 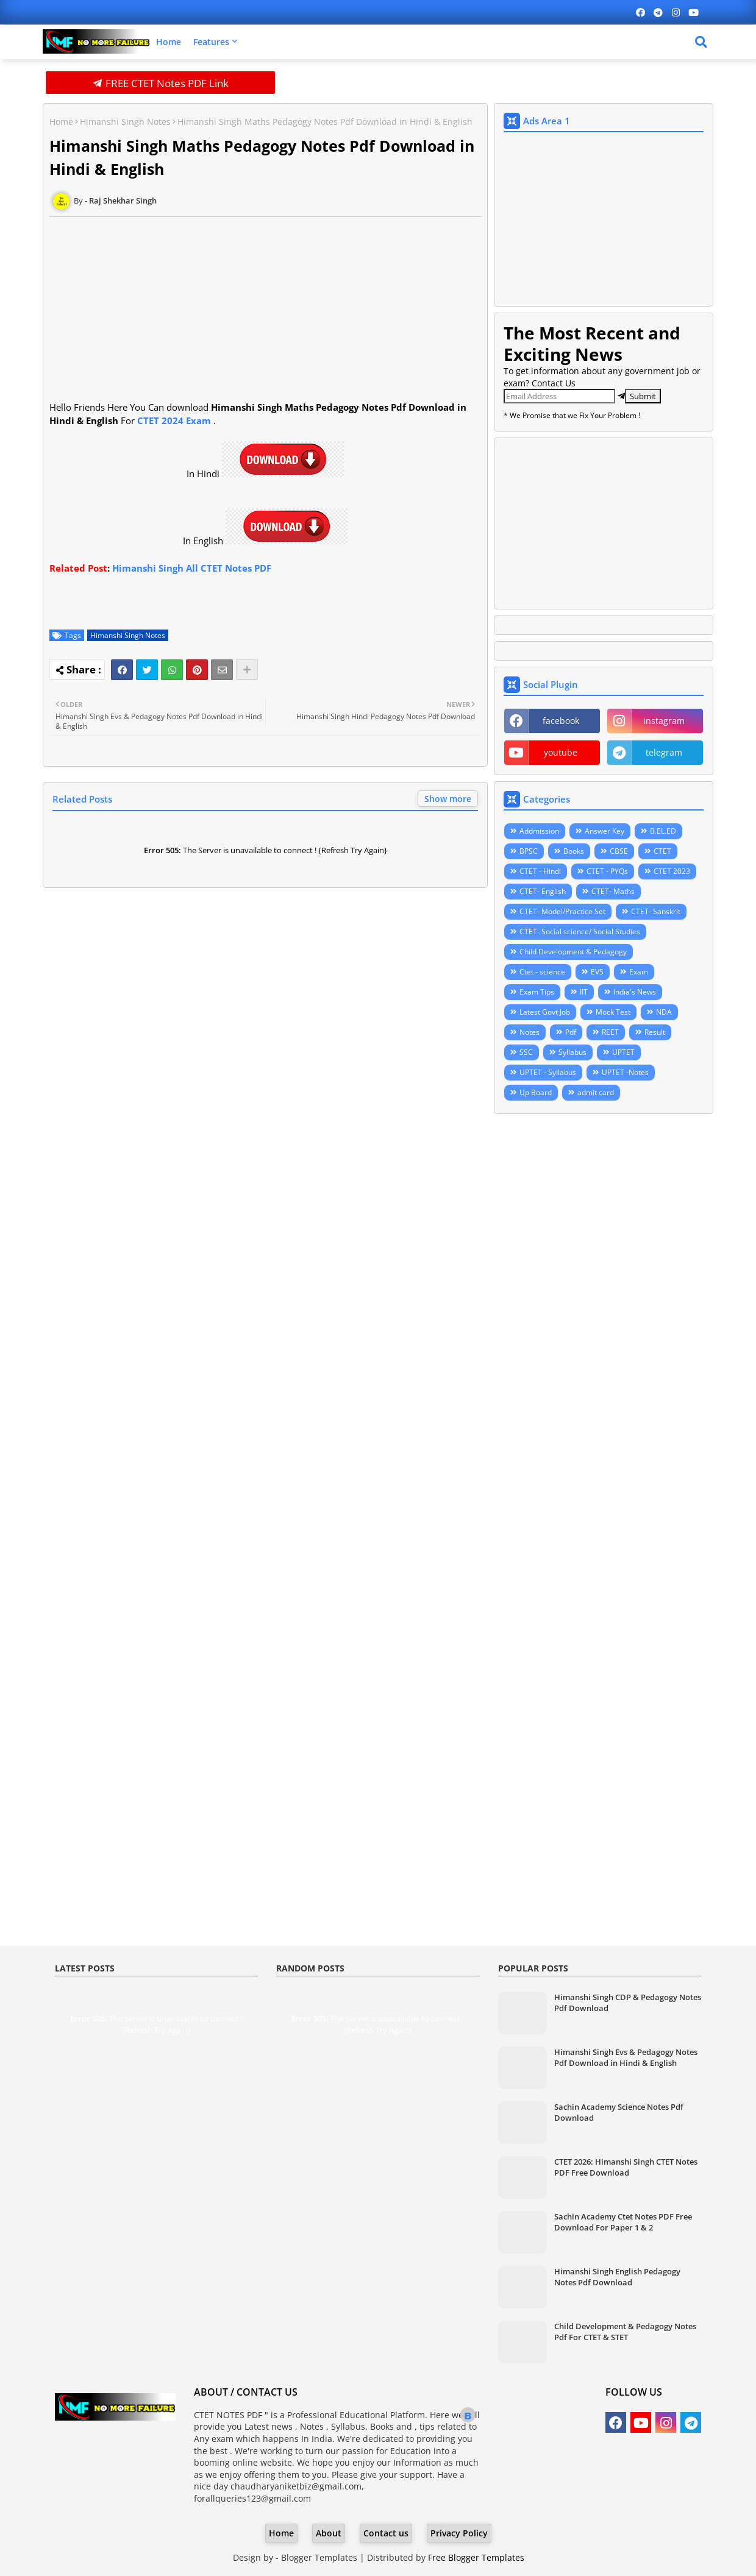 What do you see at coordinates (595, 1092) in the screenshot?
I see `admit card` at bounding box center [595, 1092].